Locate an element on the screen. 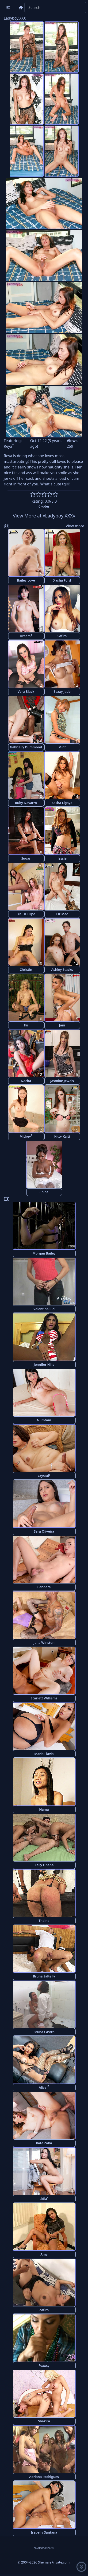  Nama is located at coordinates (44, 1809).